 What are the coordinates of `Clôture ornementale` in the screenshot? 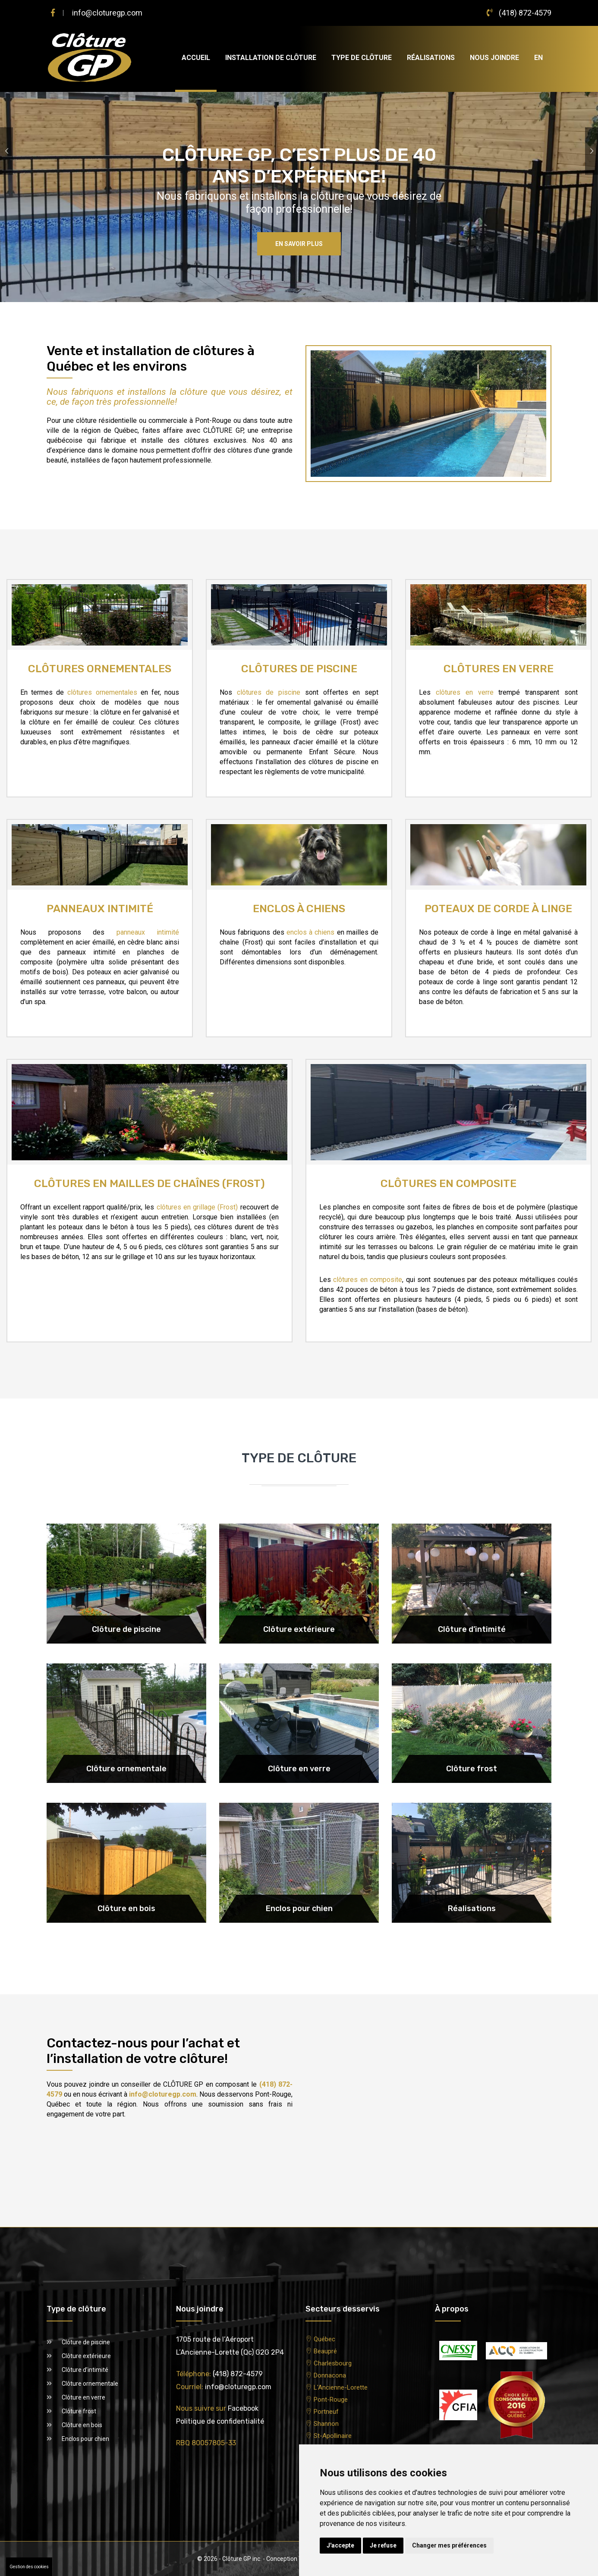 It's located at (90, 2383).